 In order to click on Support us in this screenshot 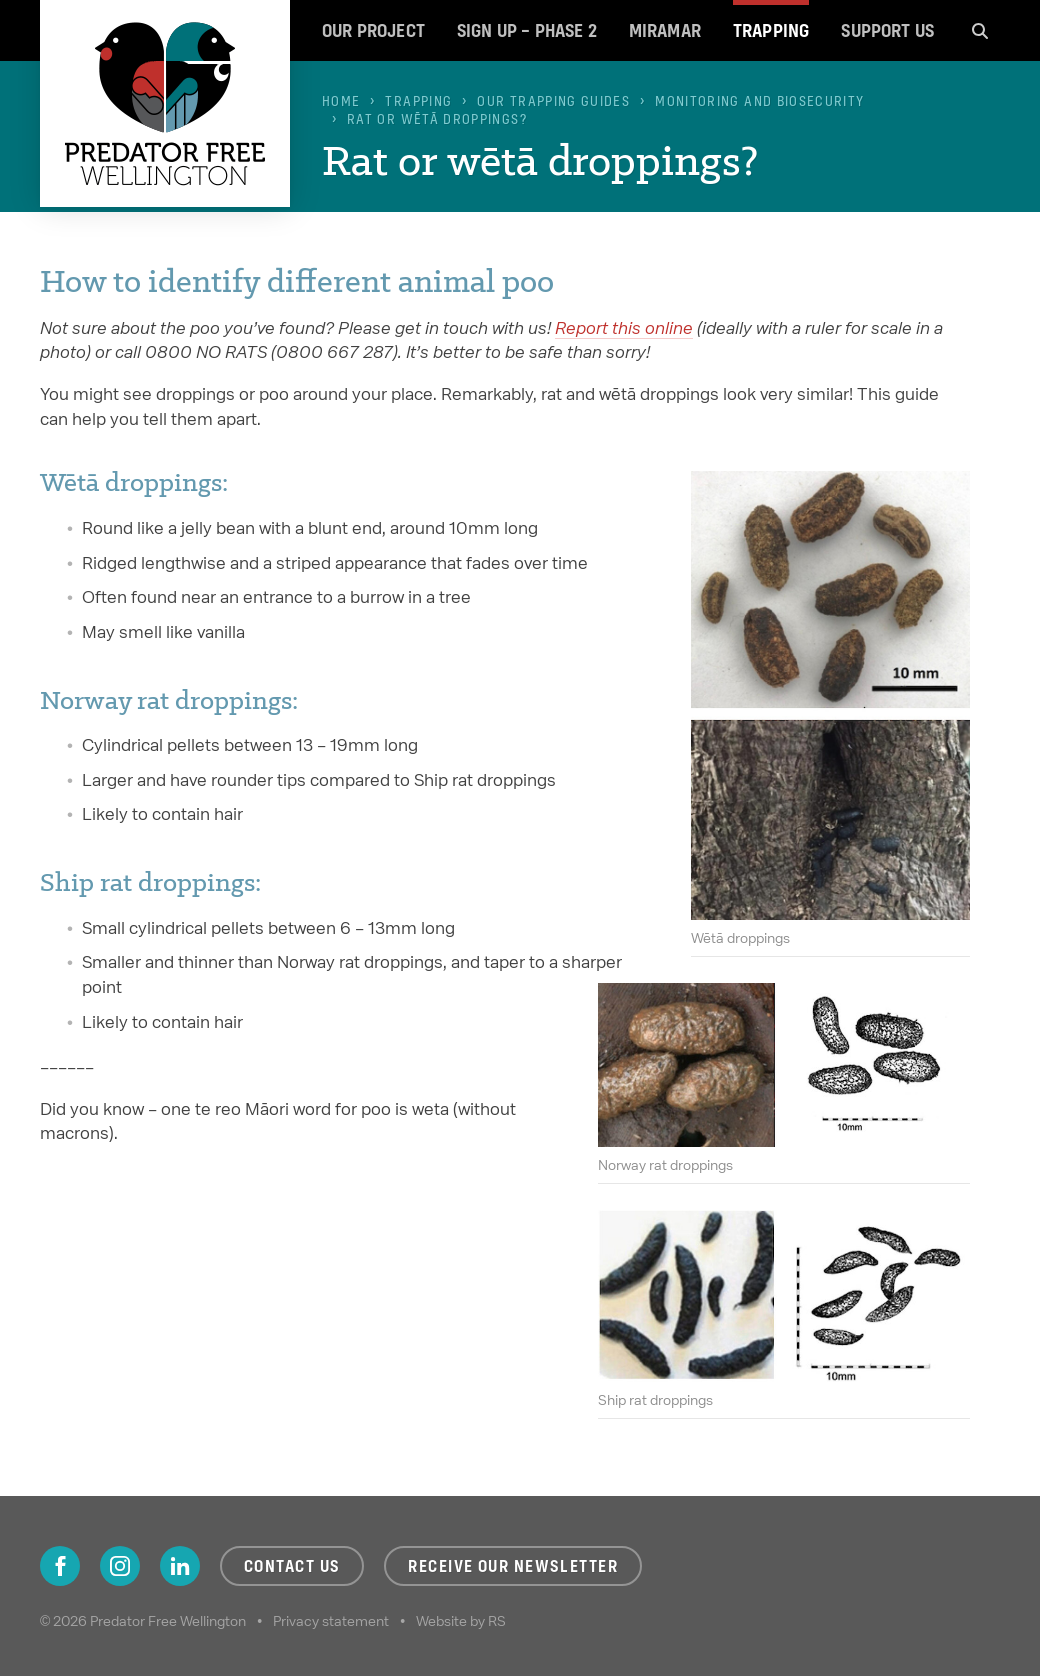, I will do `click(887, 30)`.